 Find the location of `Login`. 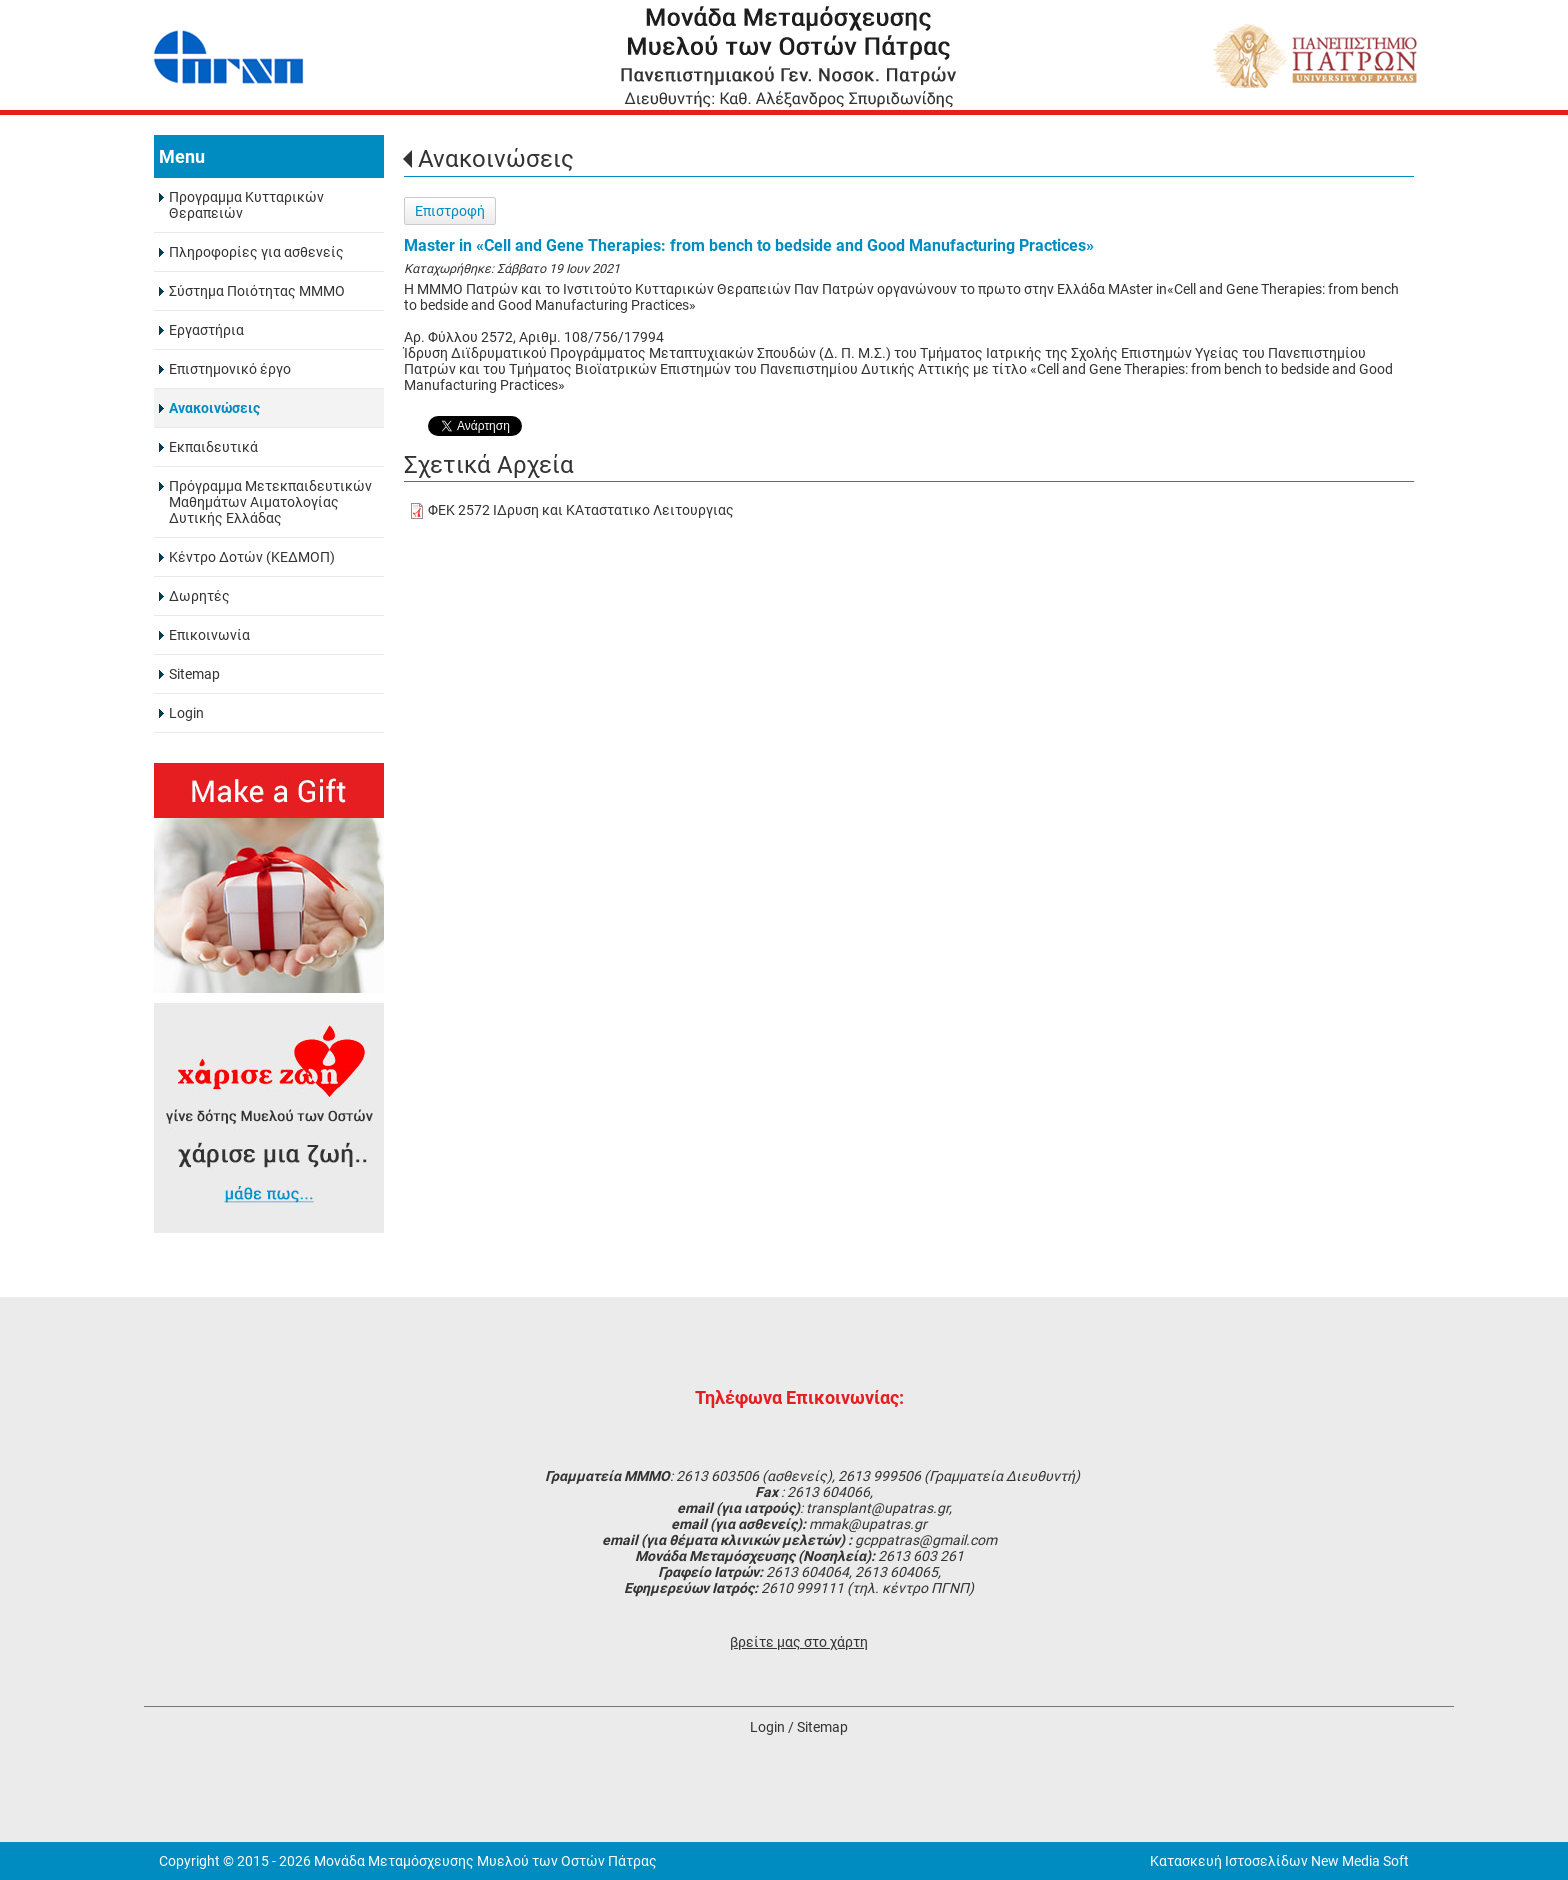

Login is located at coordinates (767, 1727).